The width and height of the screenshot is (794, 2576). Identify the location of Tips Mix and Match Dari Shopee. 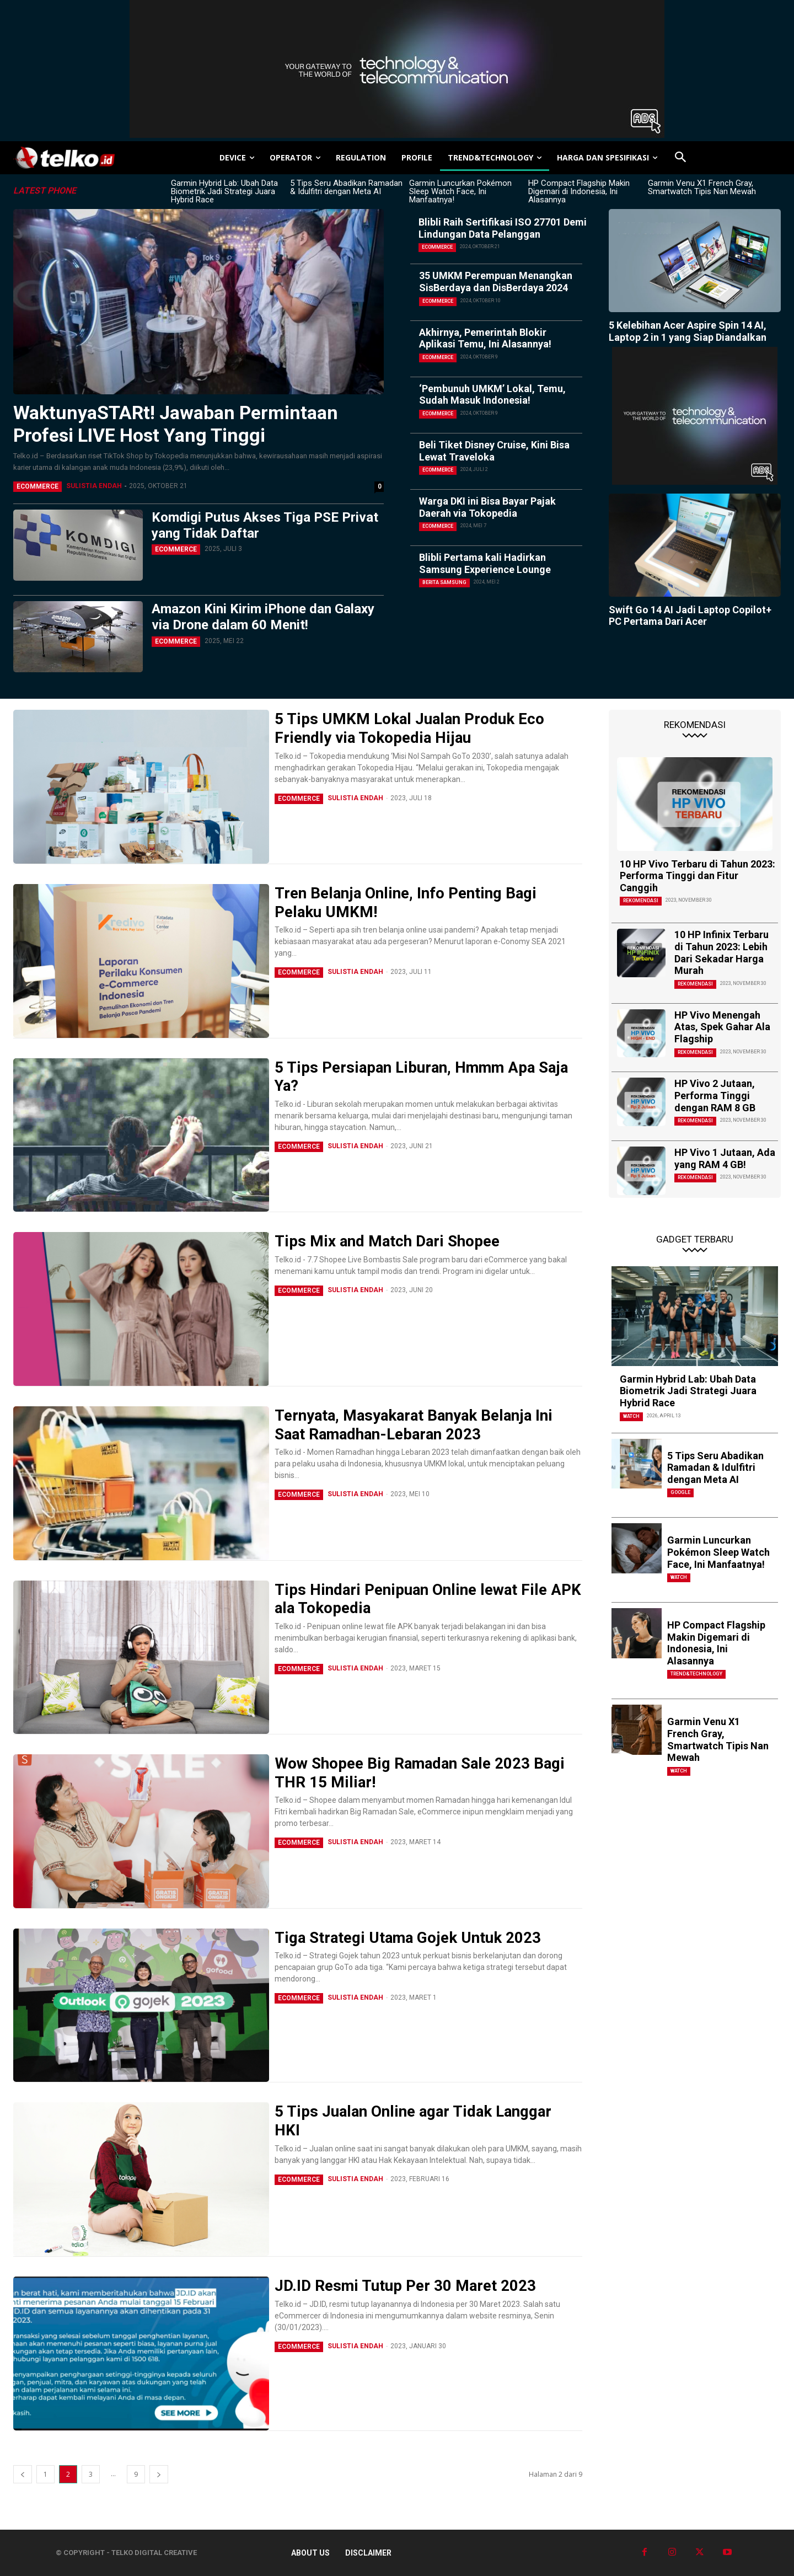
(387, 1241).